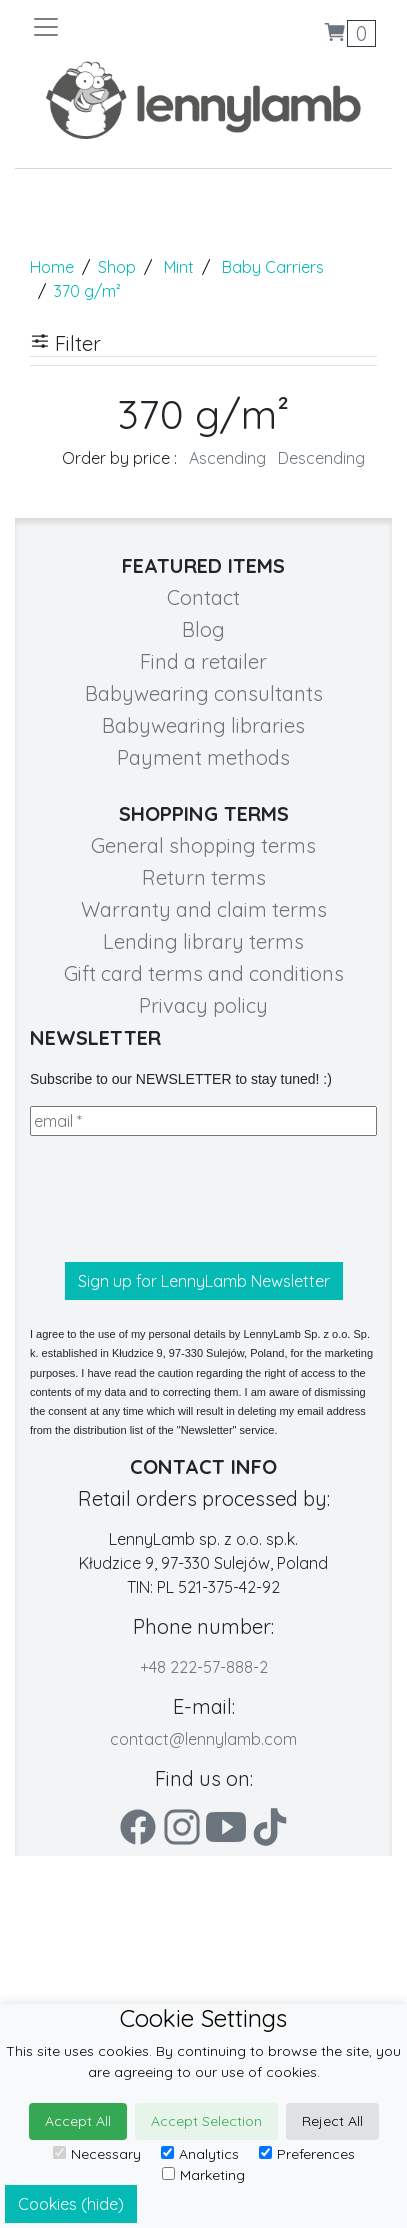  I want to click on Babywearing consultants, so click(204, 693).